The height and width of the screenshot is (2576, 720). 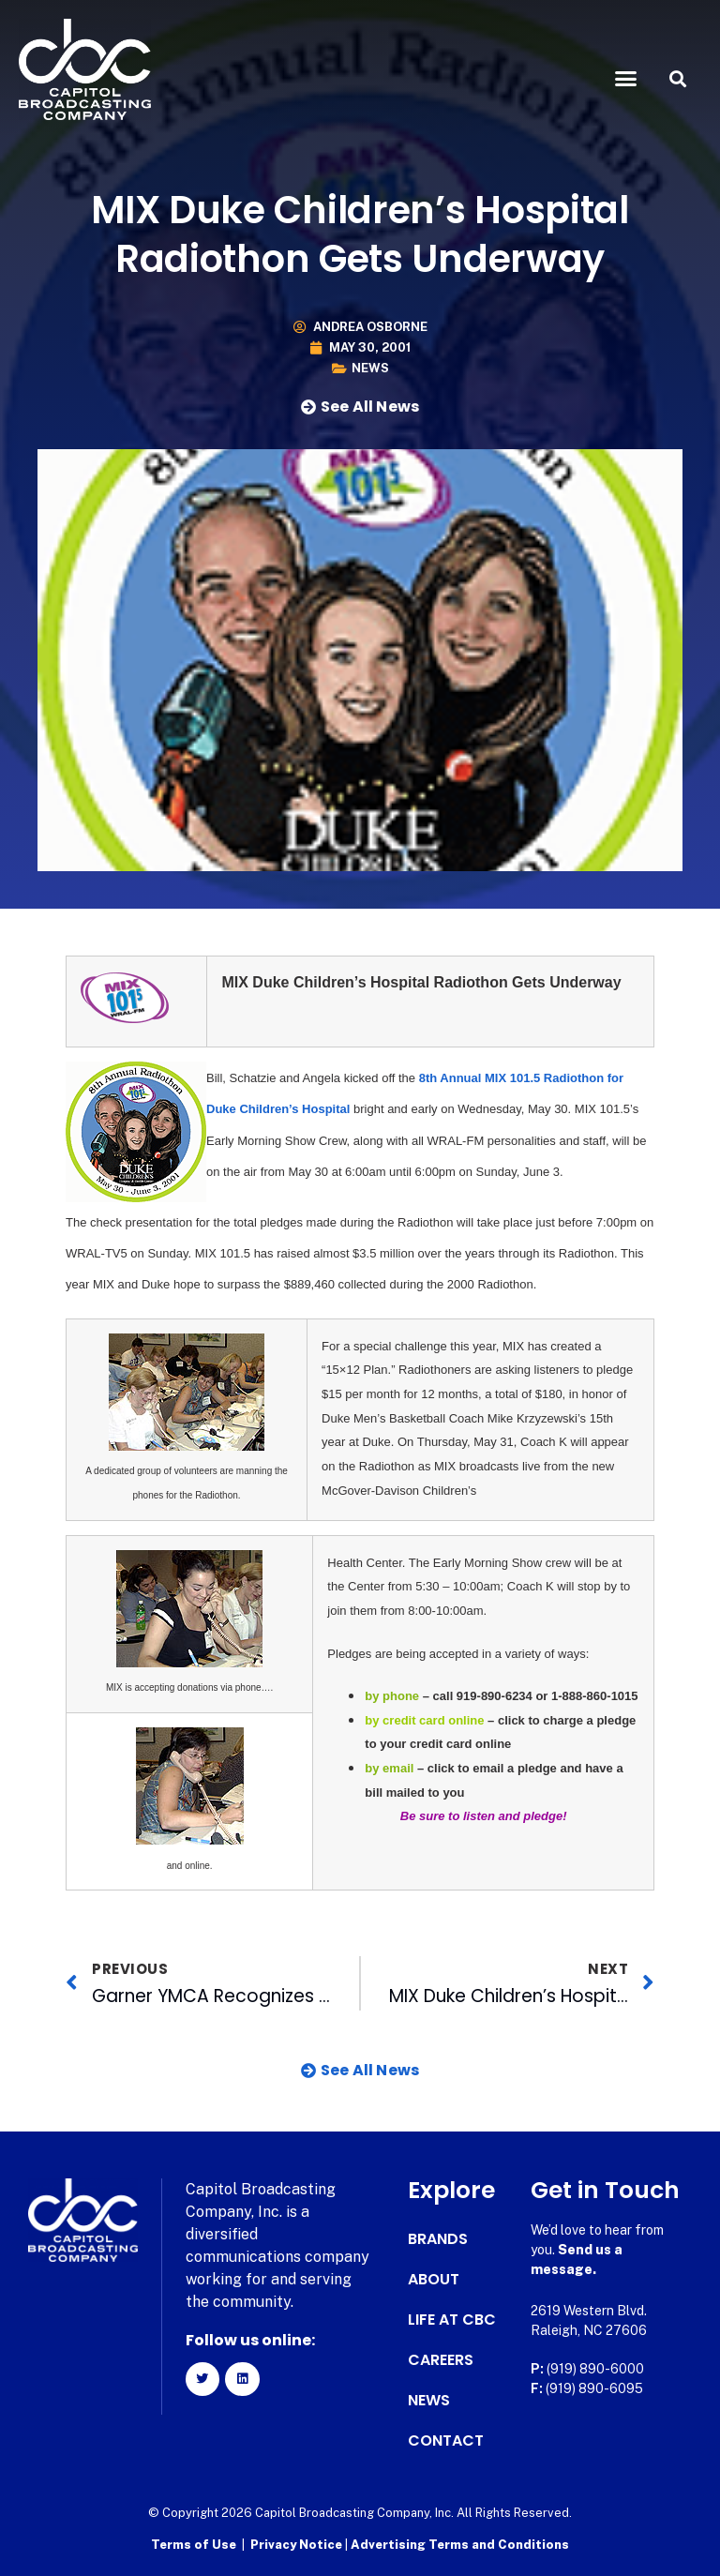 What do you see at coordinates (440, 2360) in the screenshot?
I see `Careers` at bounding box center [440, 2360].